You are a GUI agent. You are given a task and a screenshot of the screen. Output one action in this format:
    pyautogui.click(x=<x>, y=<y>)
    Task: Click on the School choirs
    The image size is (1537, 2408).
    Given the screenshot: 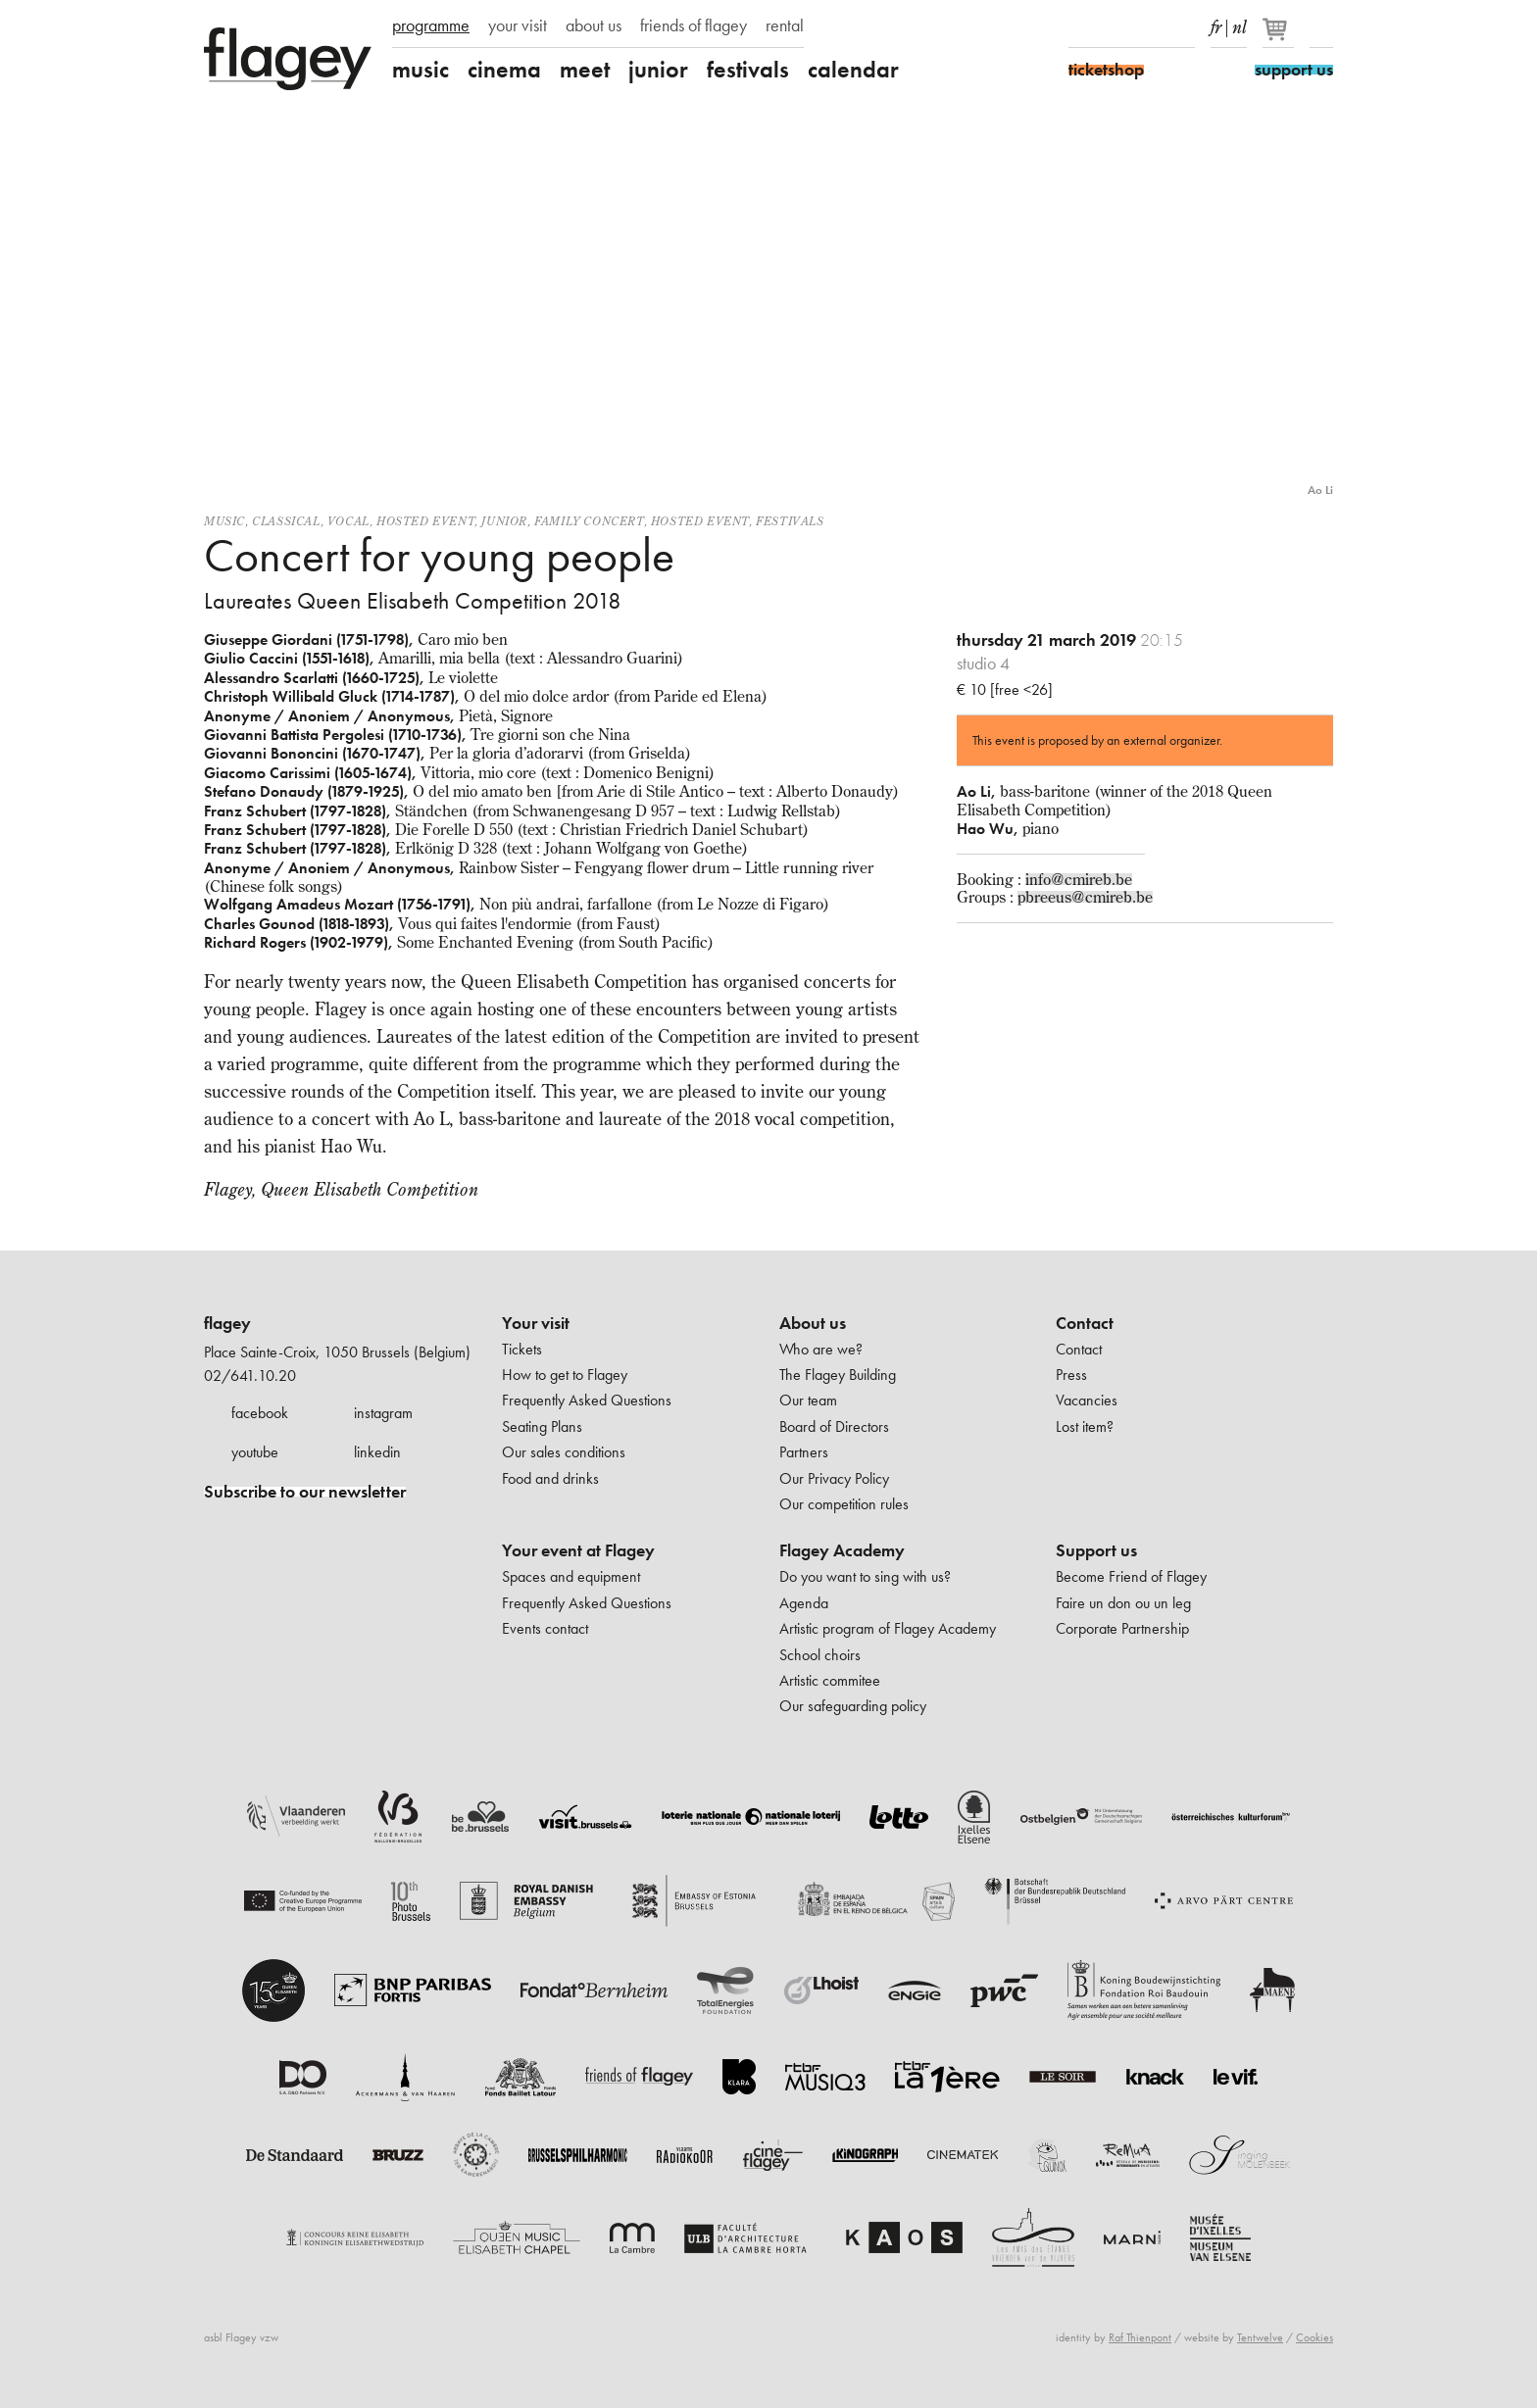 What is the action you would take?
    pyautogui.click(x=820, y=1655)
    